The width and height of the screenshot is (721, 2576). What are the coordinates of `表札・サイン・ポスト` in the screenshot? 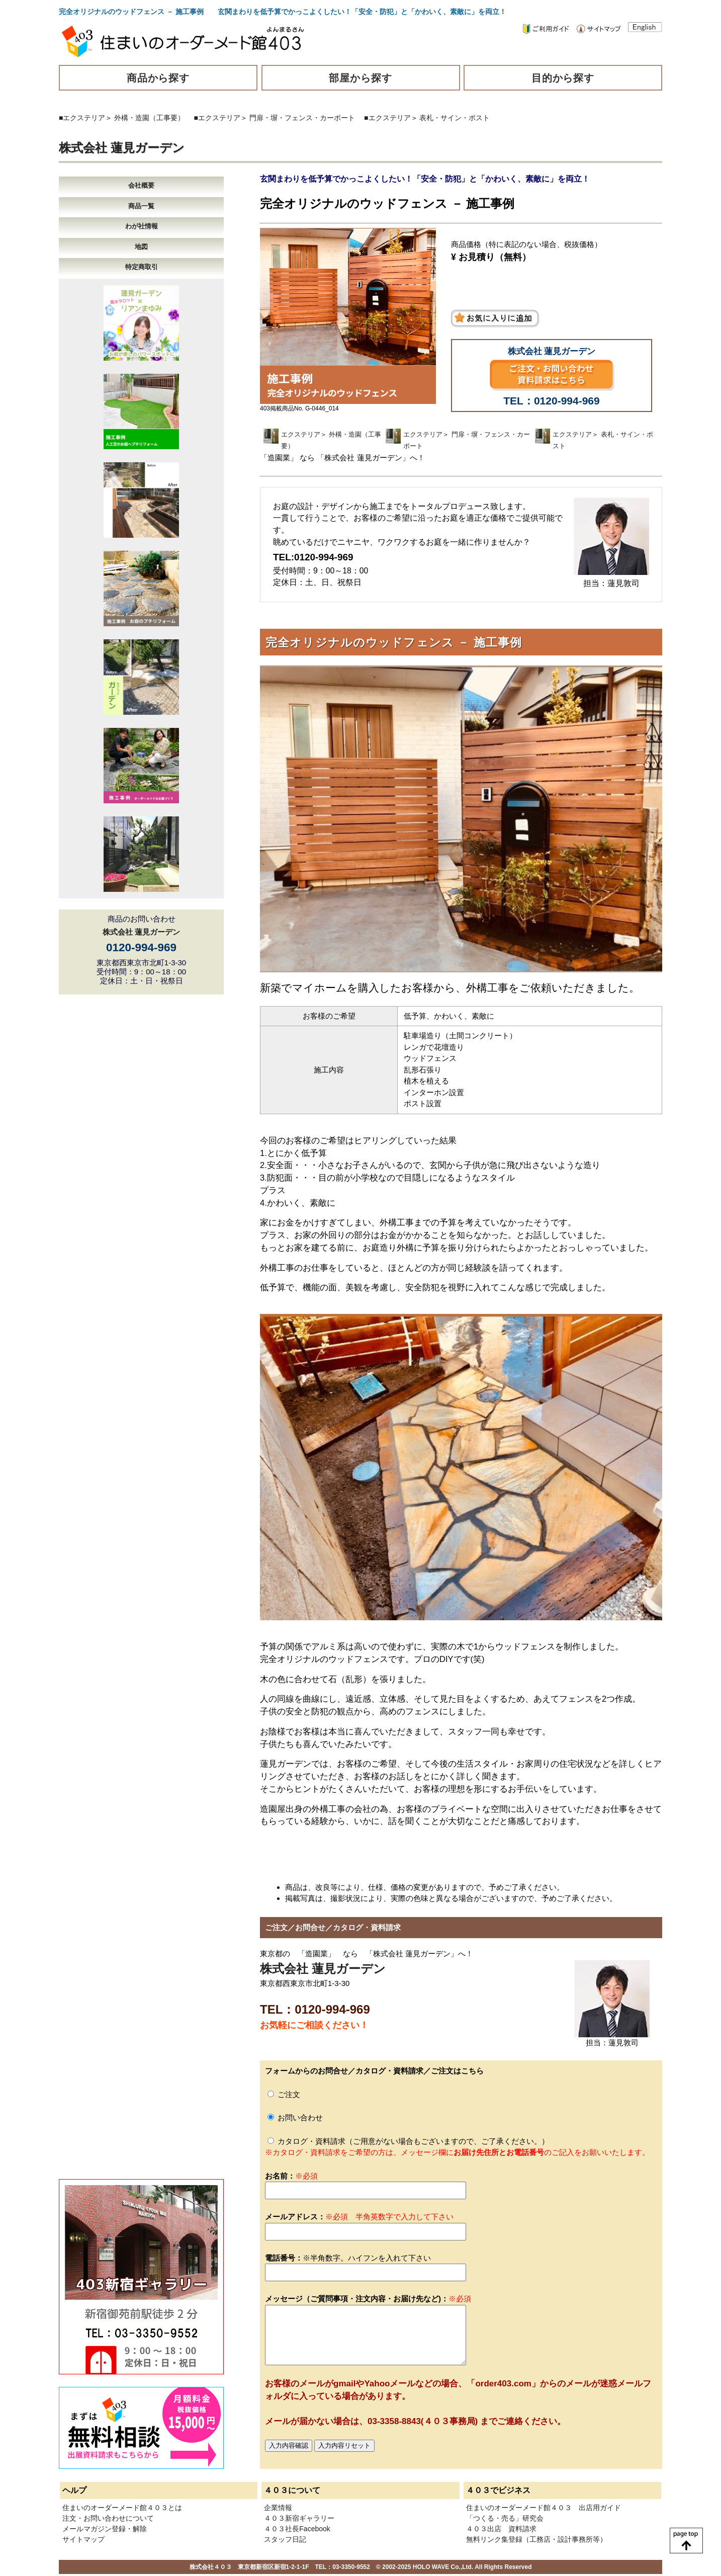 It's located at (454, 118).